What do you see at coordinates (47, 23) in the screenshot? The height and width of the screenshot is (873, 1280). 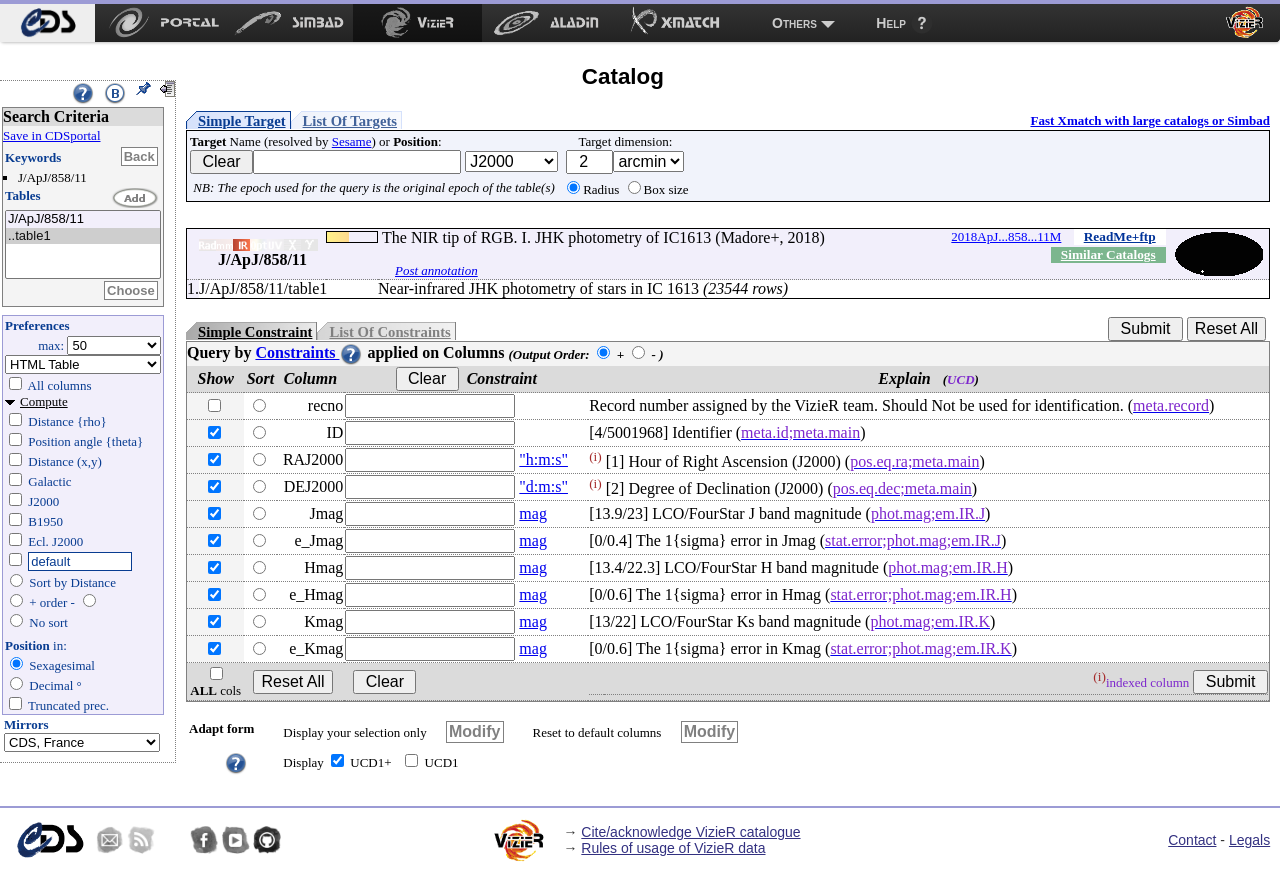 I see `[menuitem]` at bounding box center [47, 23].